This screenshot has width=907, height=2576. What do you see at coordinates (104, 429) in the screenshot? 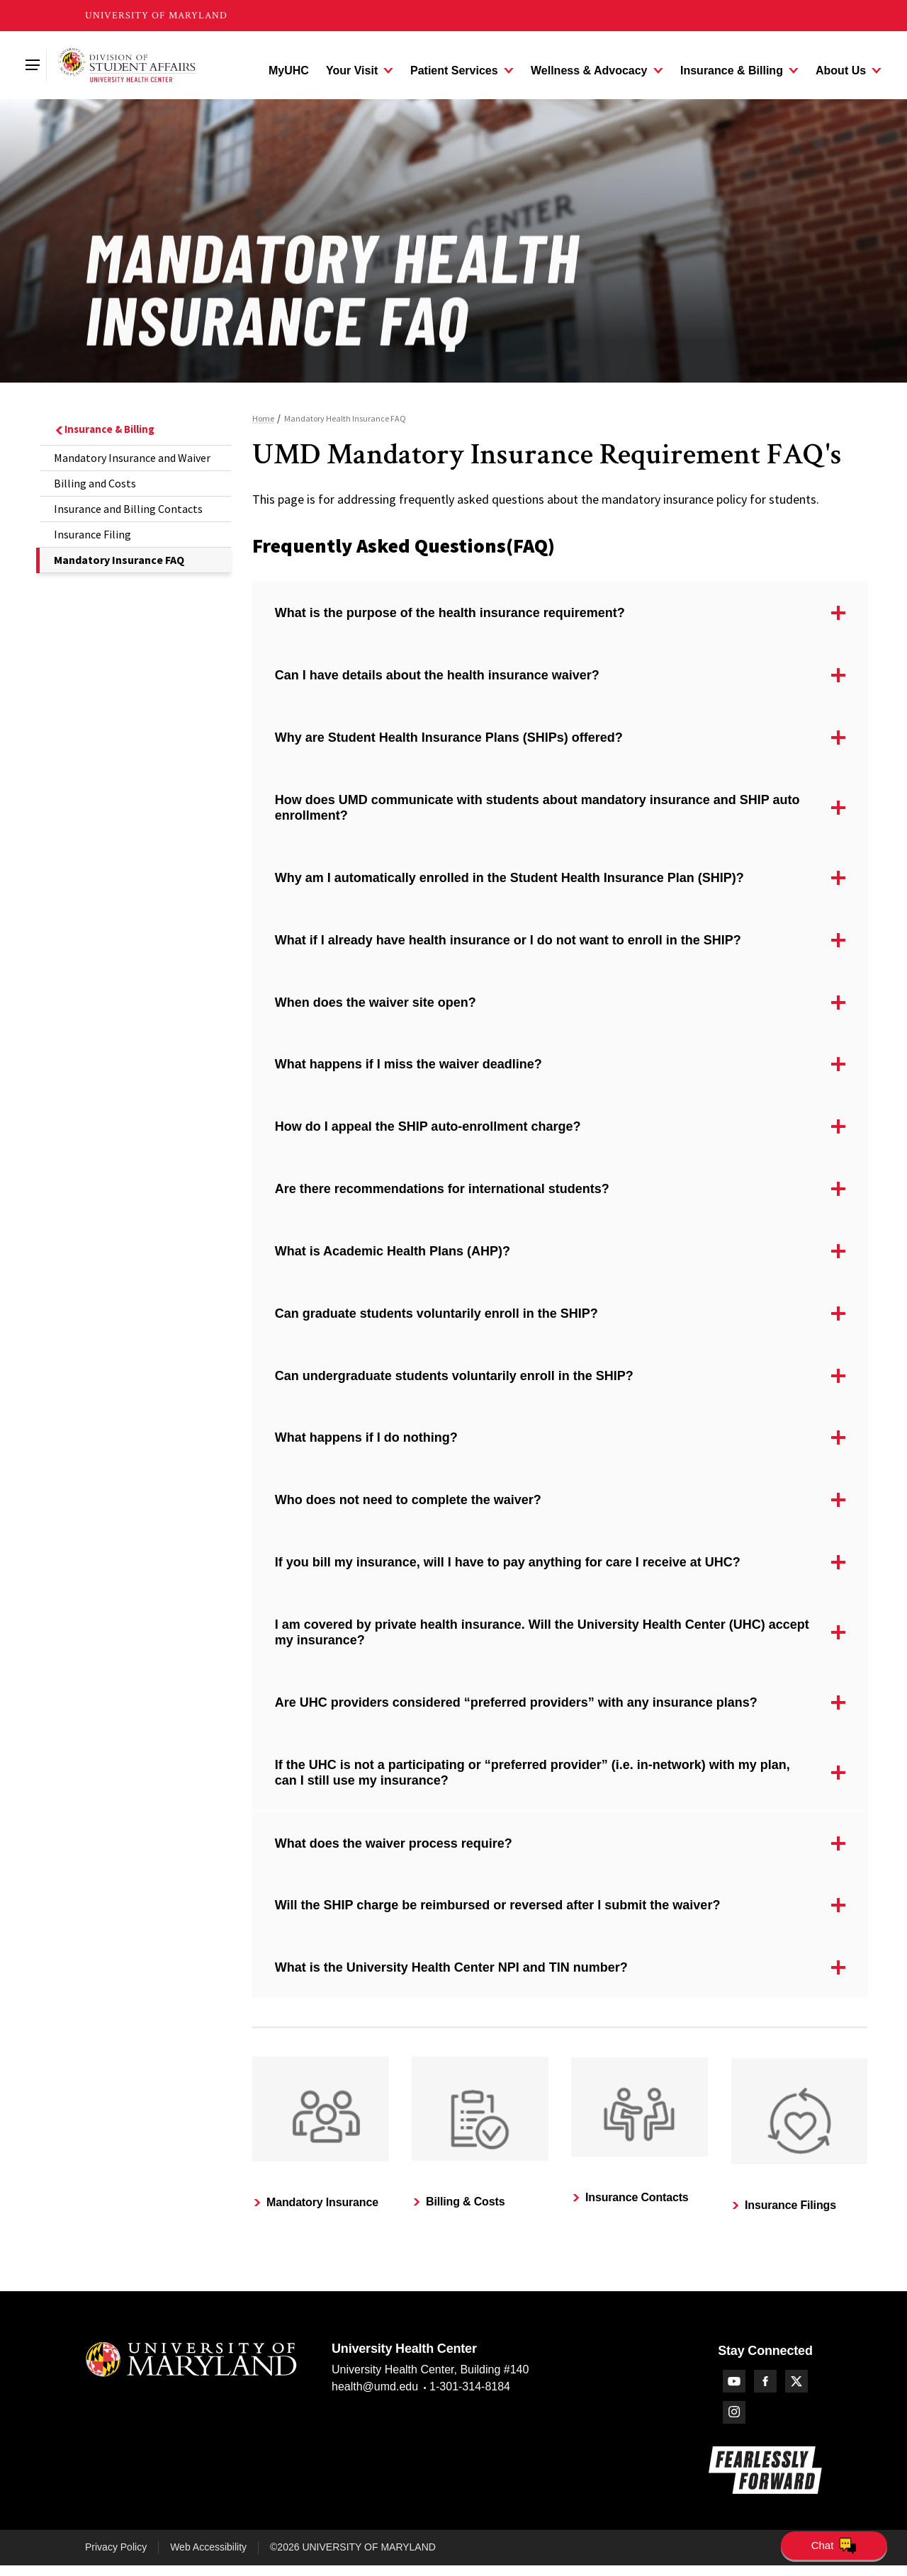
I see `Insurance & Billing` at bounding box center [104, 429].